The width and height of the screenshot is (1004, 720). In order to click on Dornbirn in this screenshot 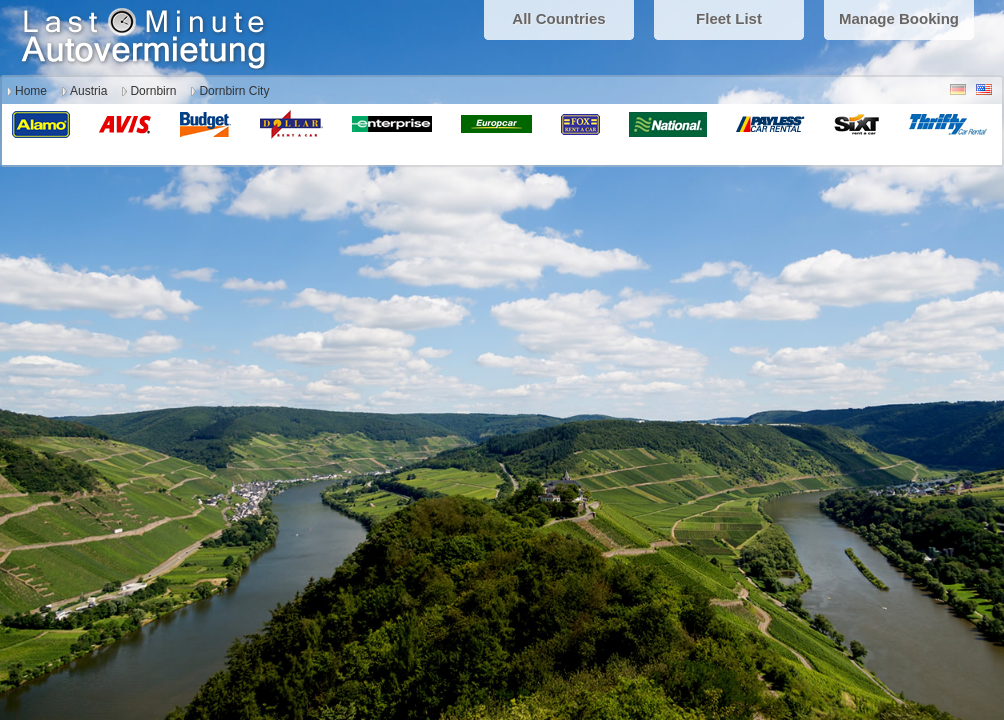, I will do `click(153, 91)`.